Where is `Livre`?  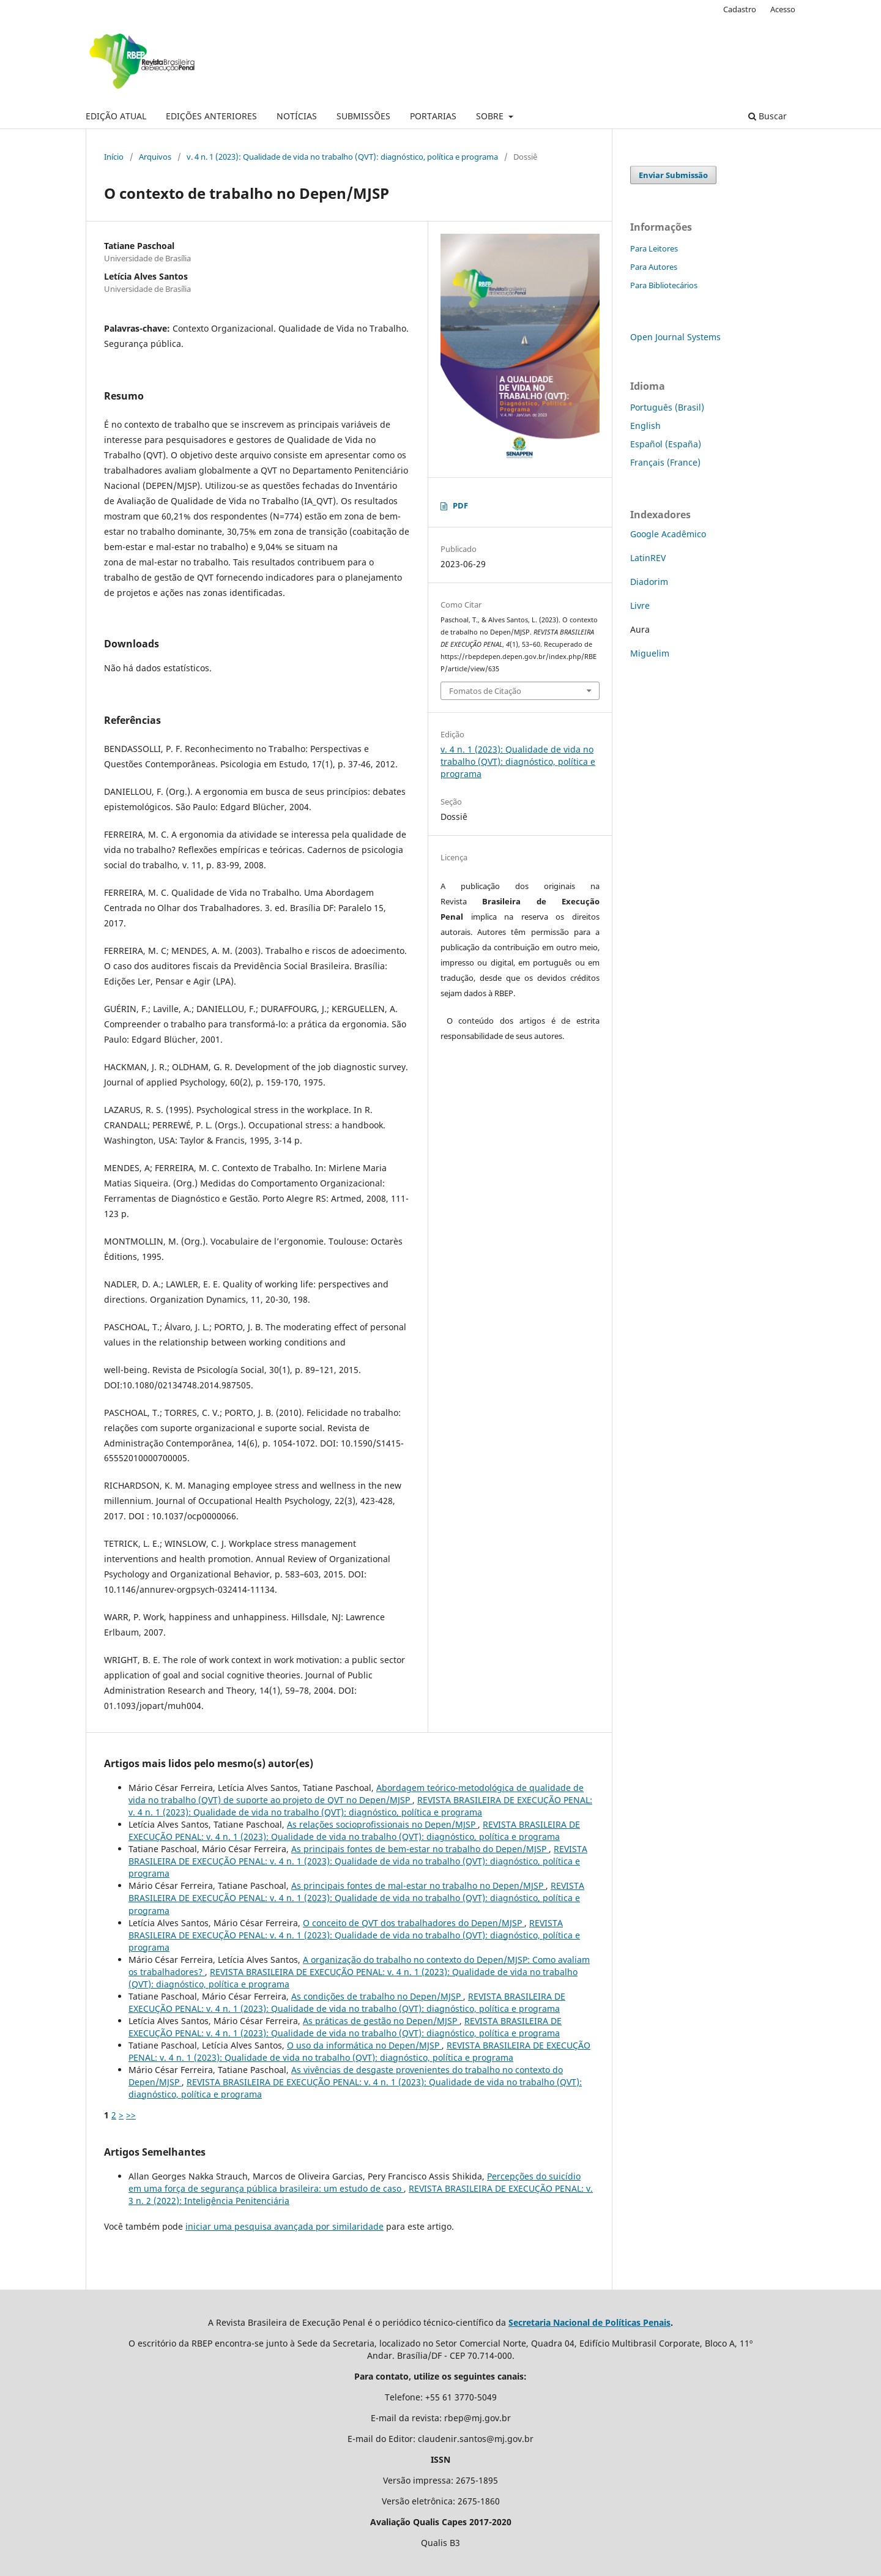 Livre is located at coordinates (640, 605).